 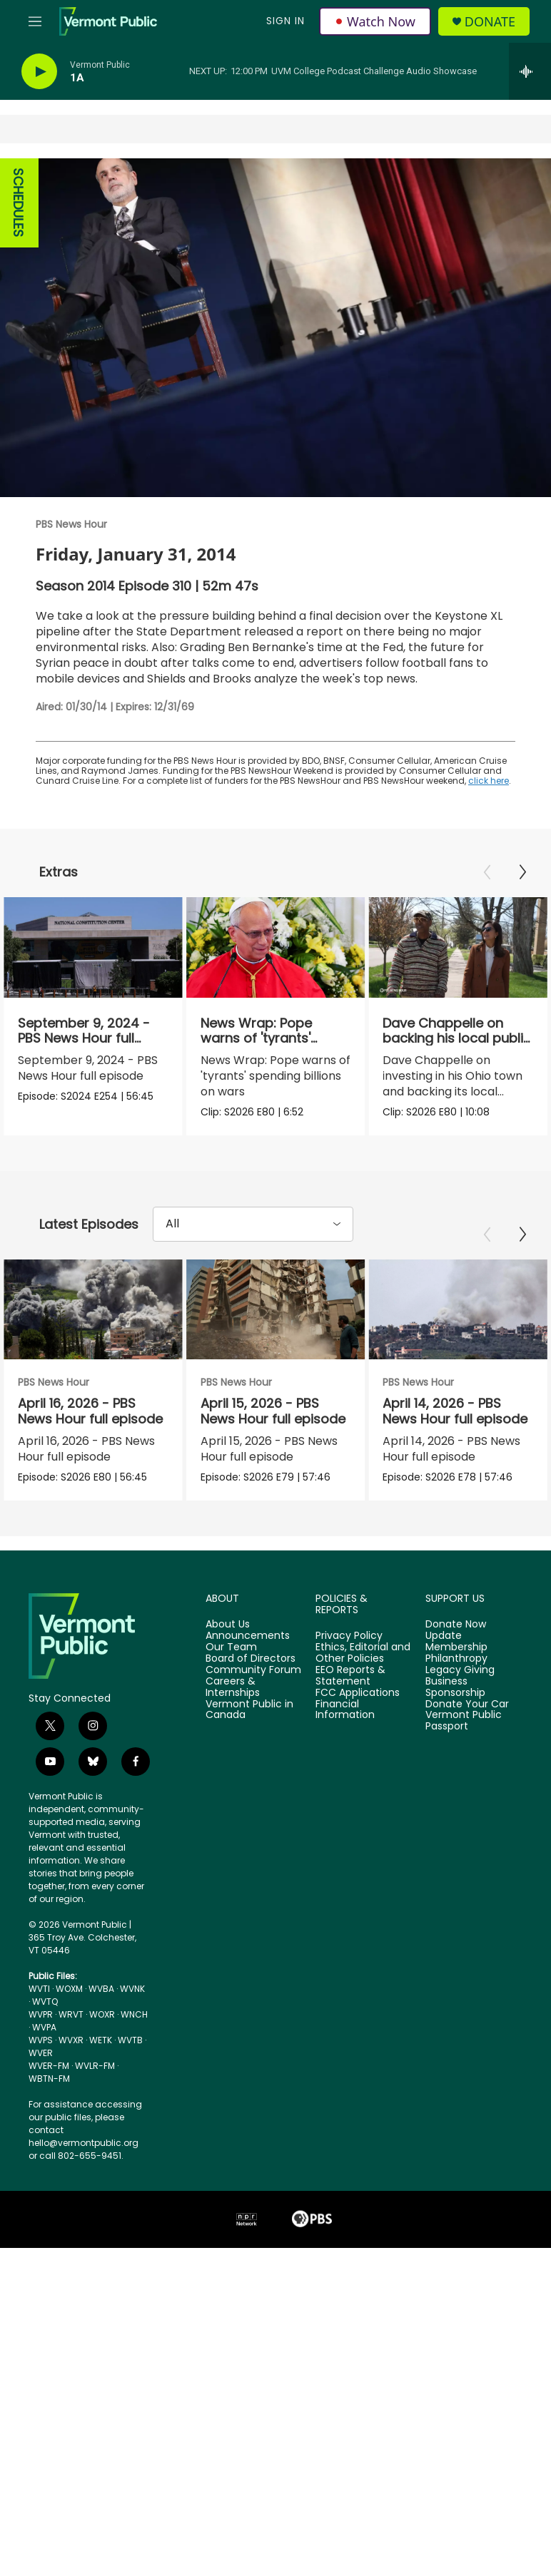 I want to click on Vermont Public Passport, so click(x=463, y=1785).